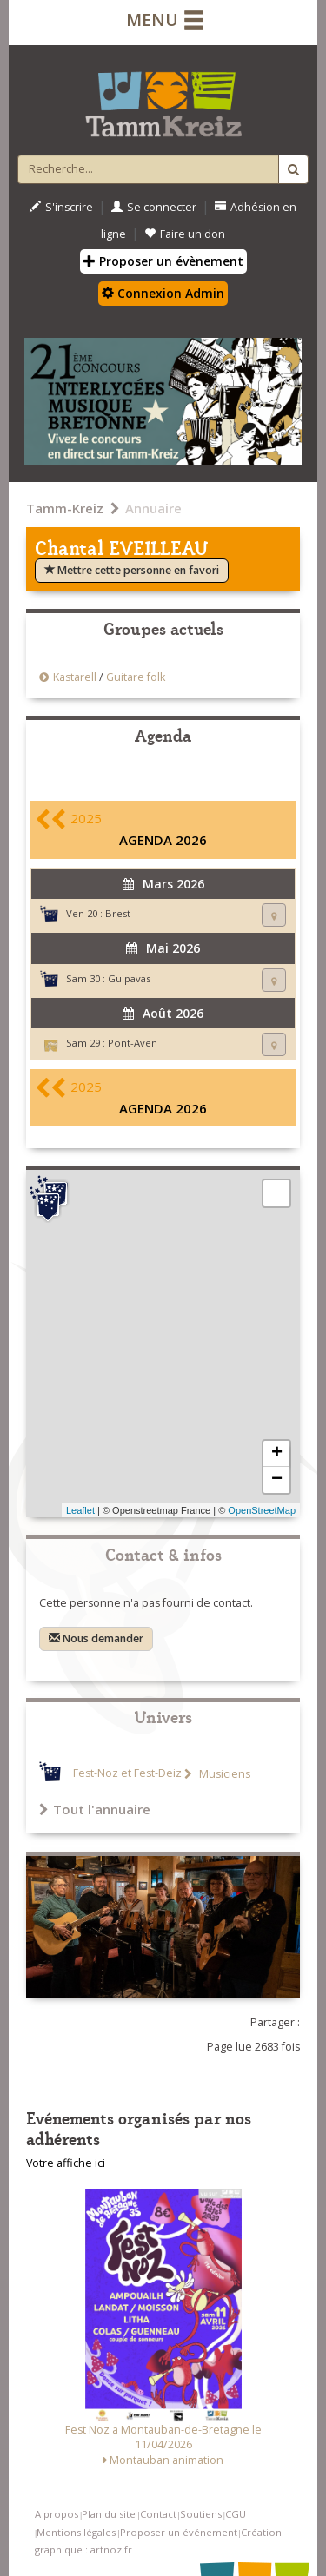 The image size is (326, 2576). I want to click on − [button], so click(277, 1480).